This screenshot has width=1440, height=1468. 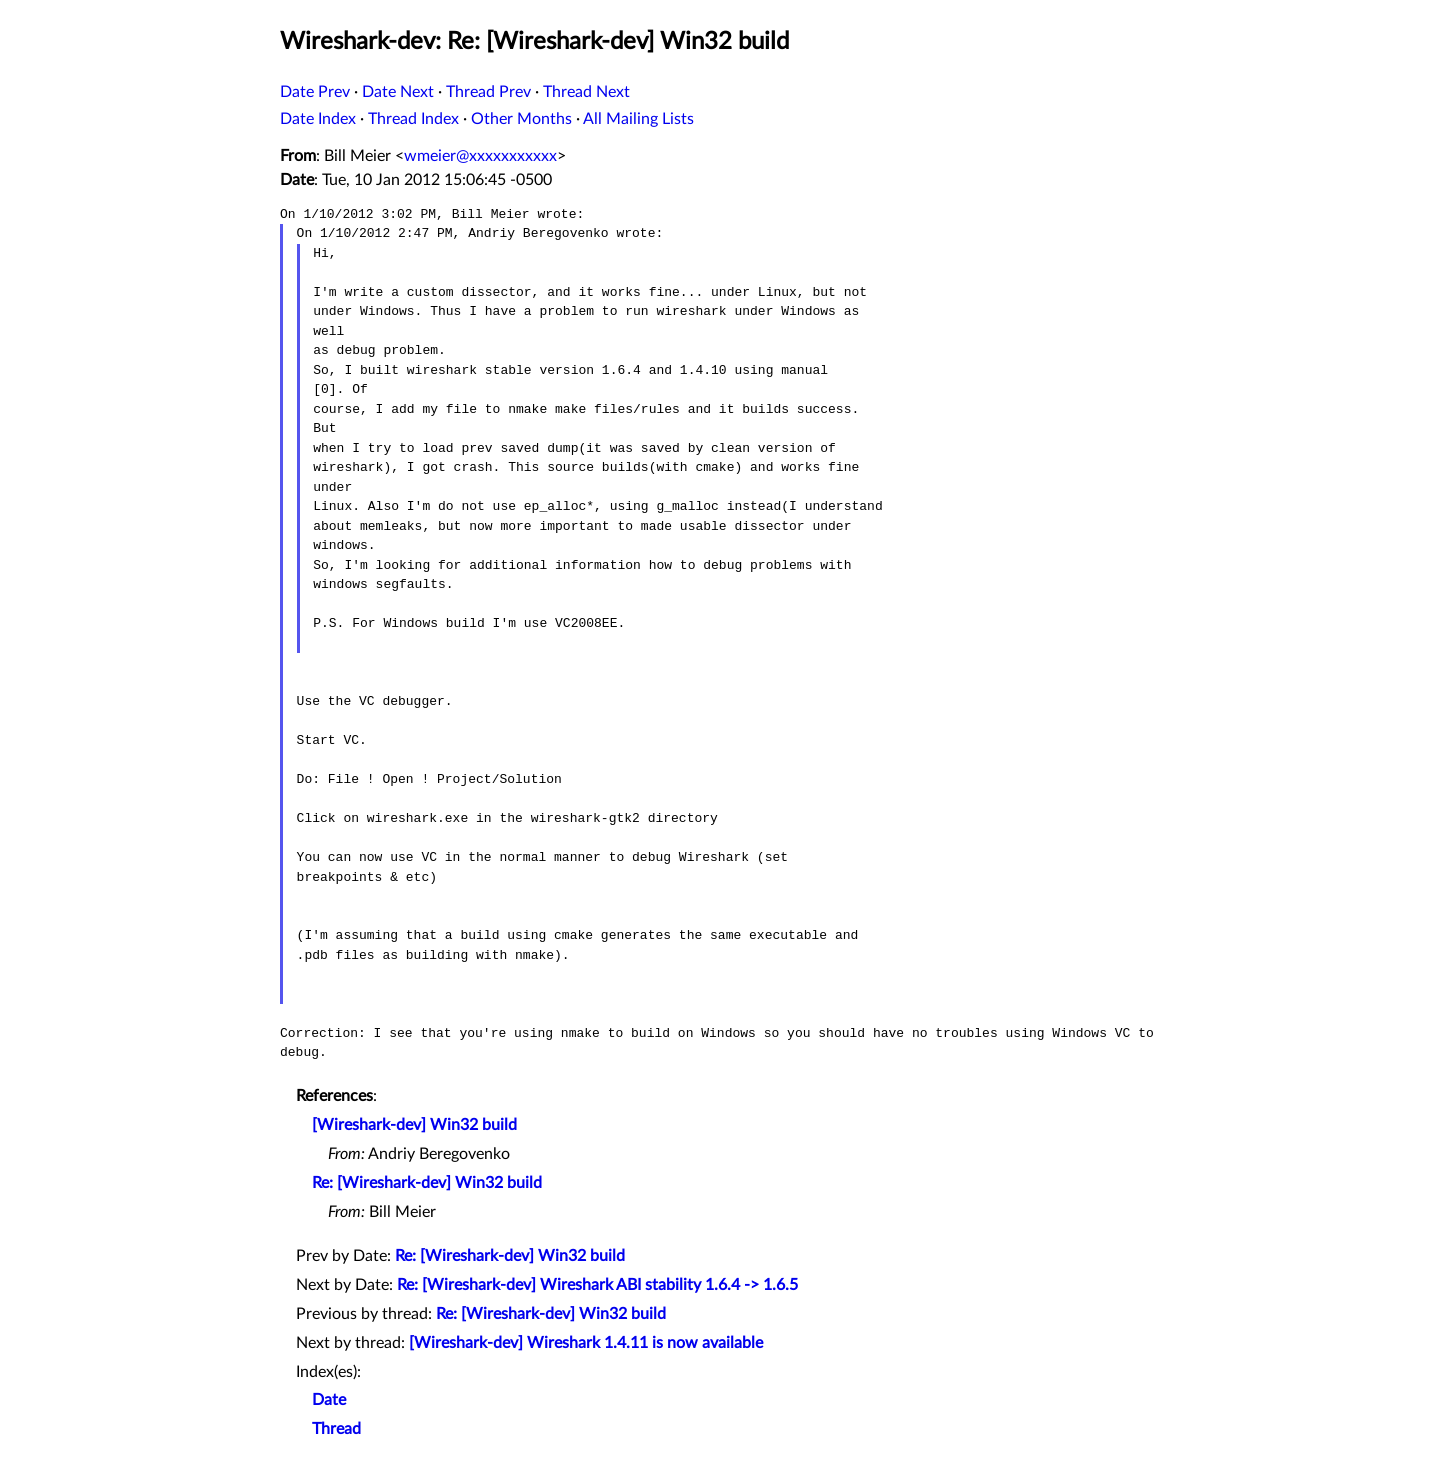 What do you see at coordinates (521, 119) in the screenshot?
I see `Other Months` at bounding box center [521, 119].